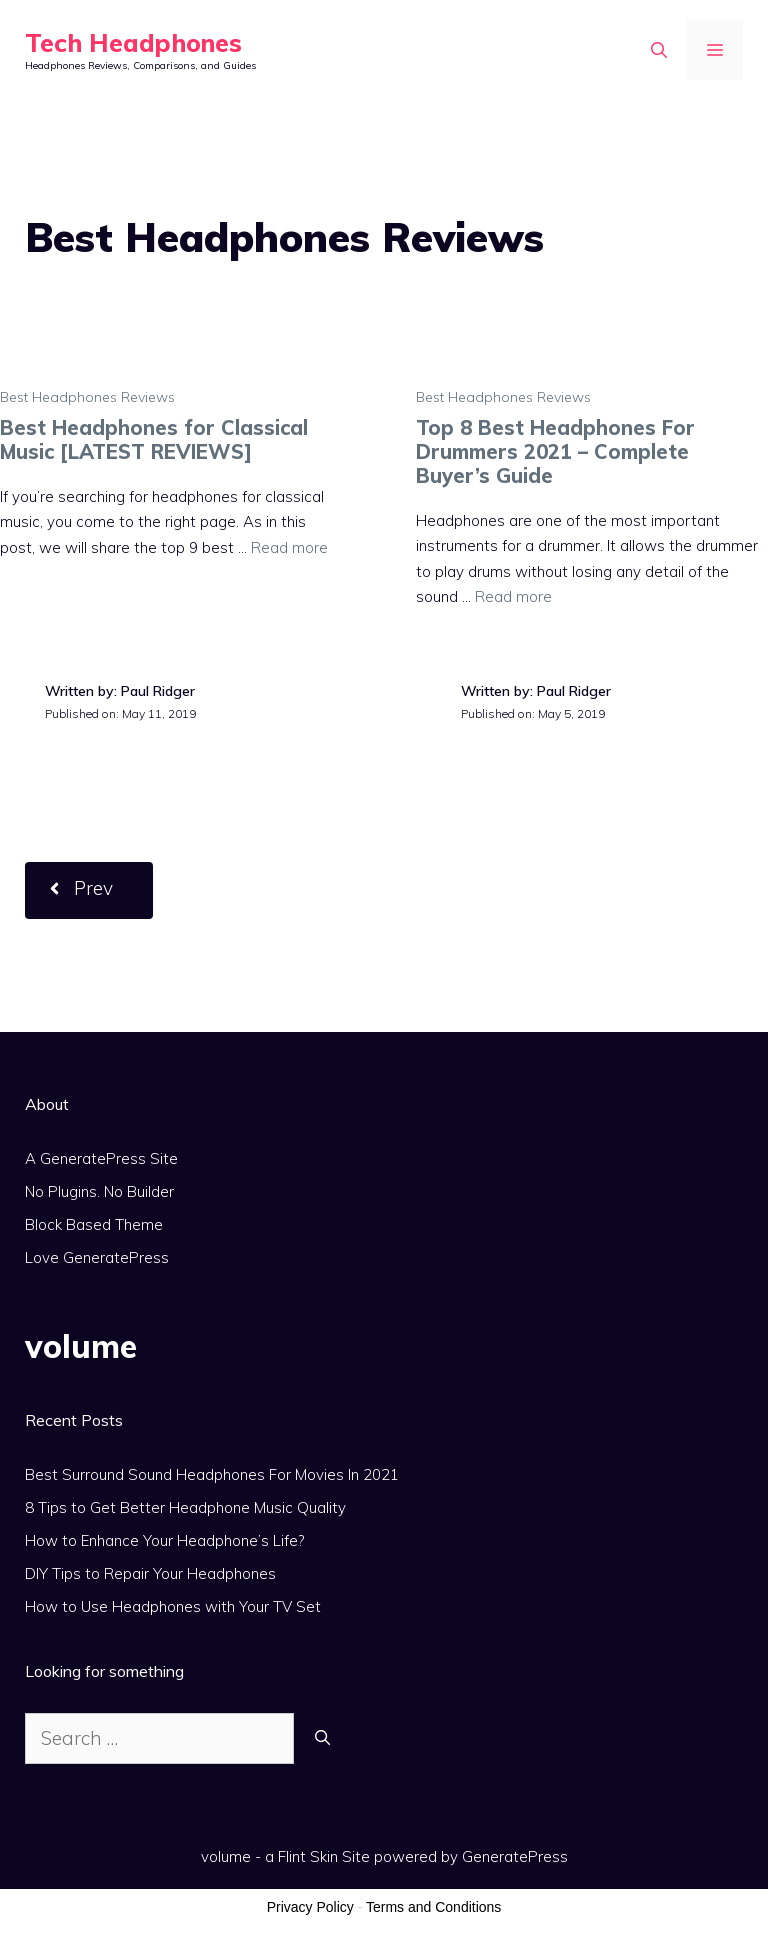 Image resolution: width=768 pixels, height=1960 pixels. Describe the element at coordinates (87, 397) in the screenshot. I see `Best Headphones Reviews` at that location.